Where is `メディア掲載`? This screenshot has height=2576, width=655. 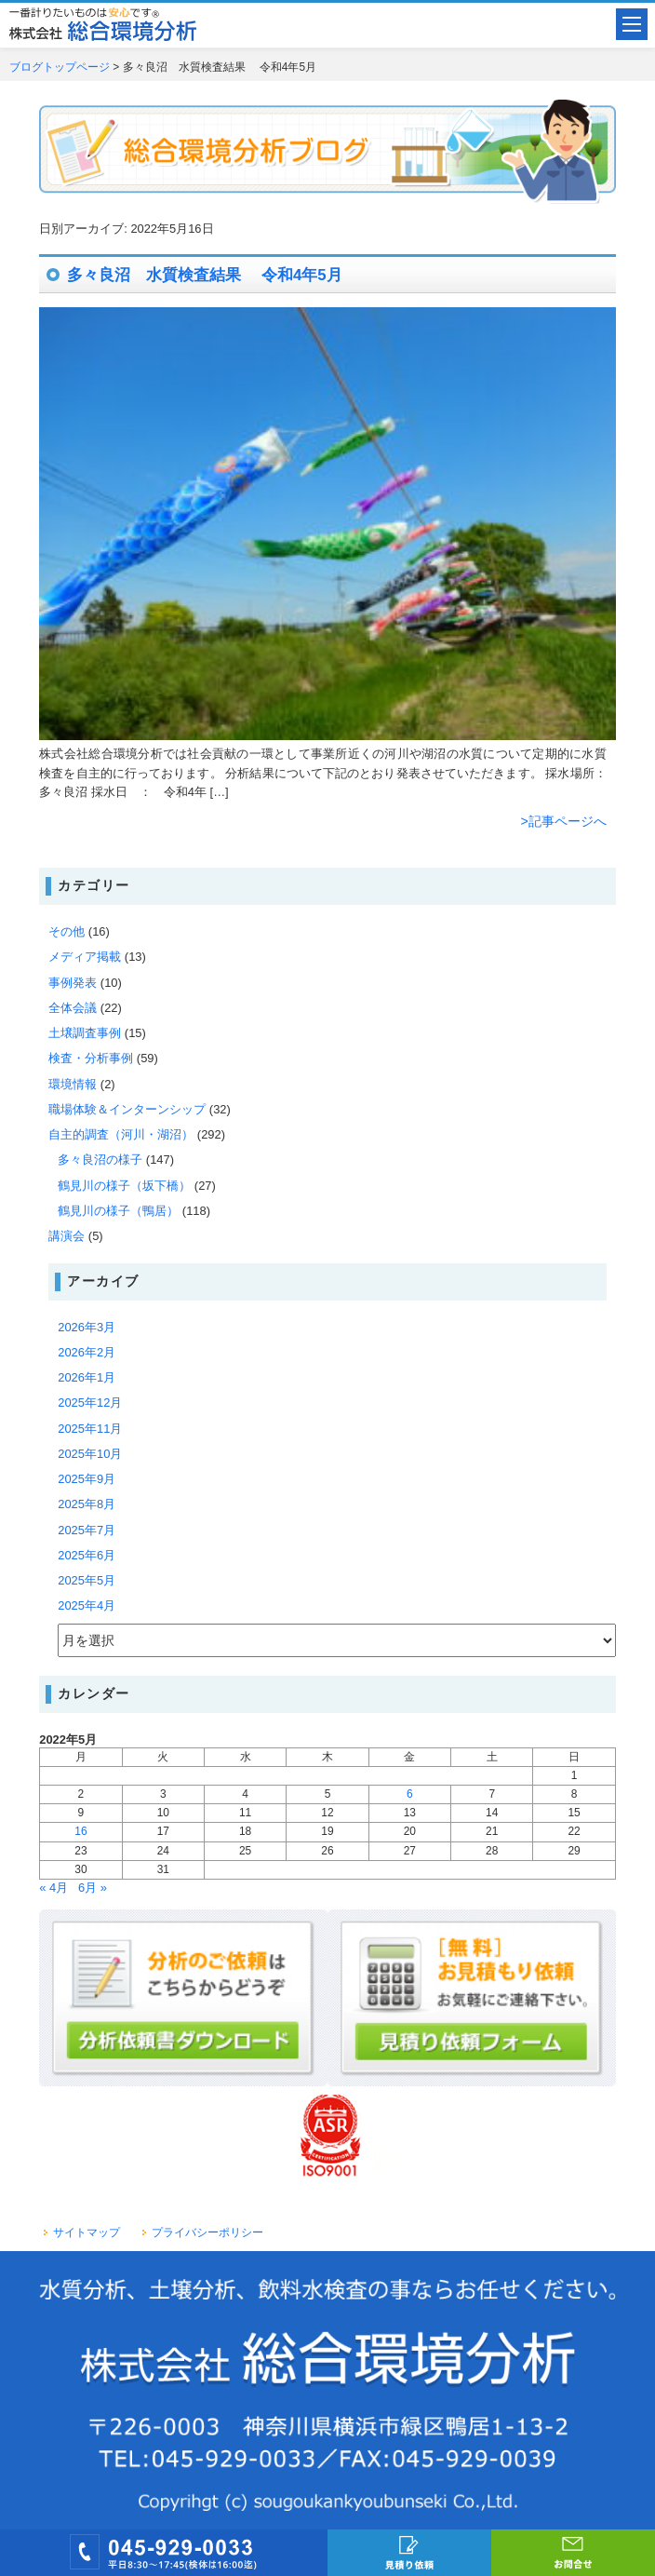 メディア掲載 is located at coordinates (84, 957).